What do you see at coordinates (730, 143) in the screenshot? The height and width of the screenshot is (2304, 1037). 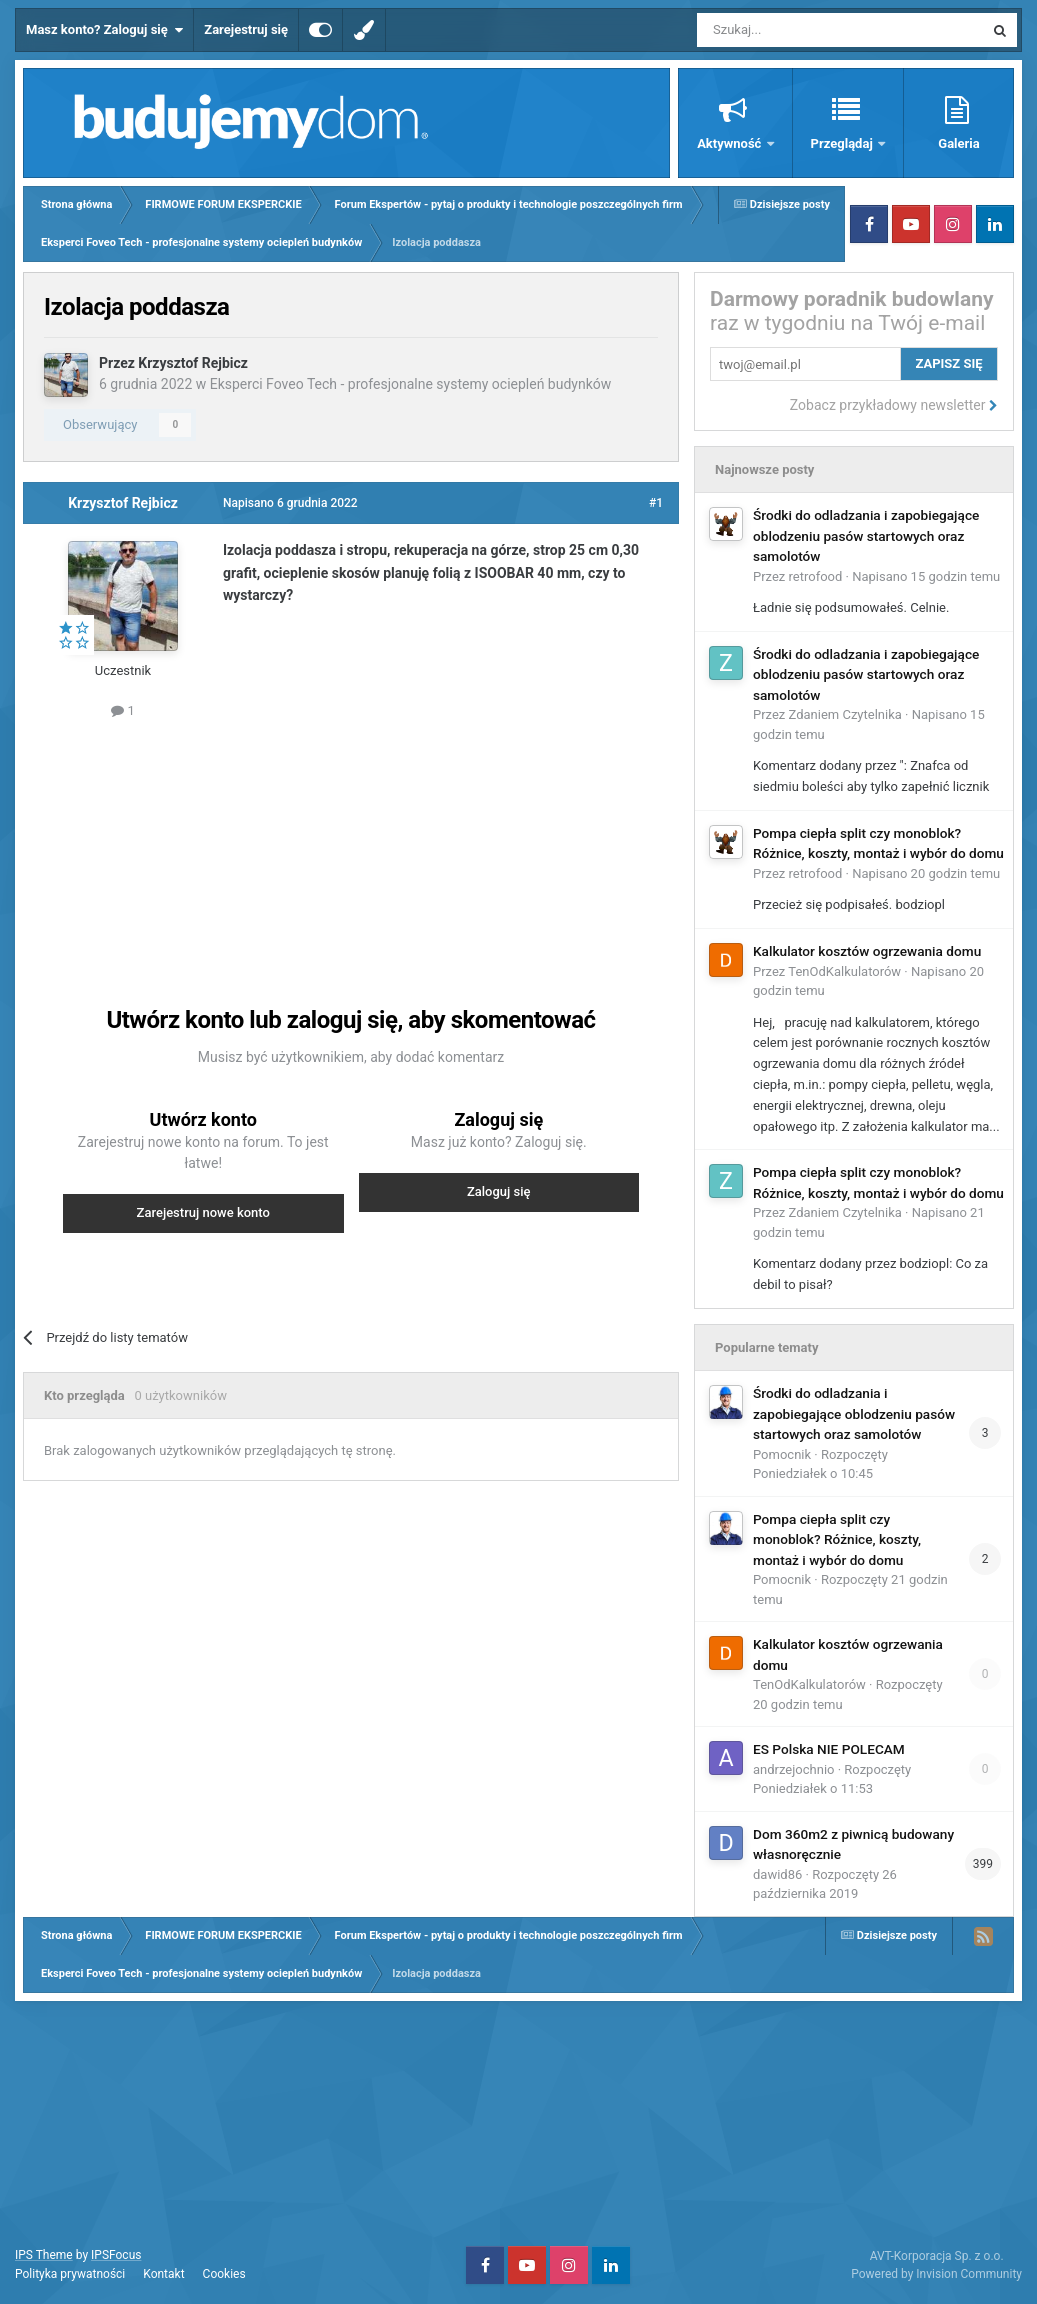 I see `Aktywność` at bounding box center [730, 143].